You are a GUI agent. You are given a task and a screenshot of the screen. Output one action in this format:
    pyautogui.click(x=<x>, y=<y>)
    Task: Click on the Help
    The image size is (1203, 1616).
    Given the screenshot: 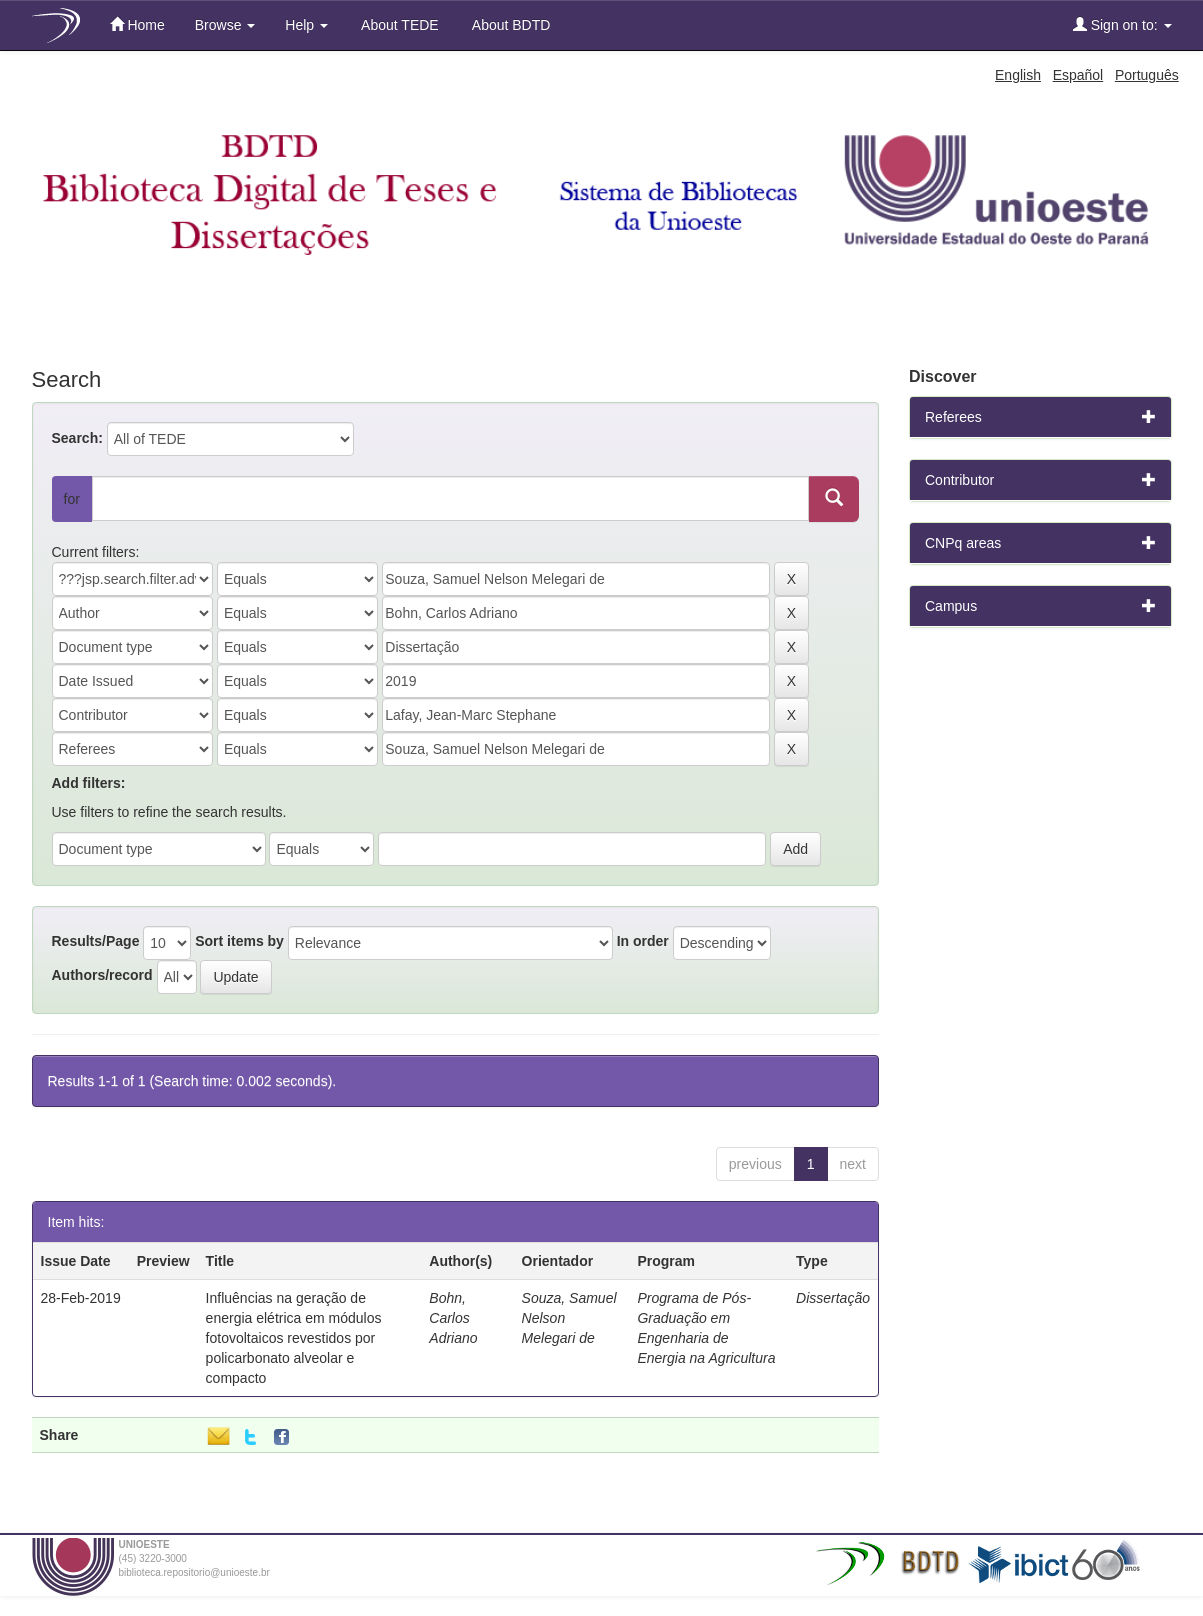 What is the action you would take?
    pyautogui.click(x=306, y=25)
    